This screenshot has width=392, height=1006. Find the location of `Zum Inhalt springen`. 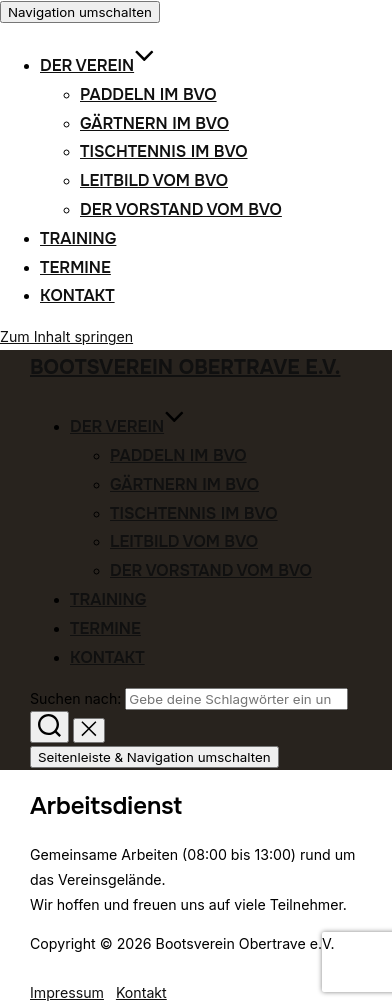

Zum Inhalt springen is located at coordinates (66, 336).